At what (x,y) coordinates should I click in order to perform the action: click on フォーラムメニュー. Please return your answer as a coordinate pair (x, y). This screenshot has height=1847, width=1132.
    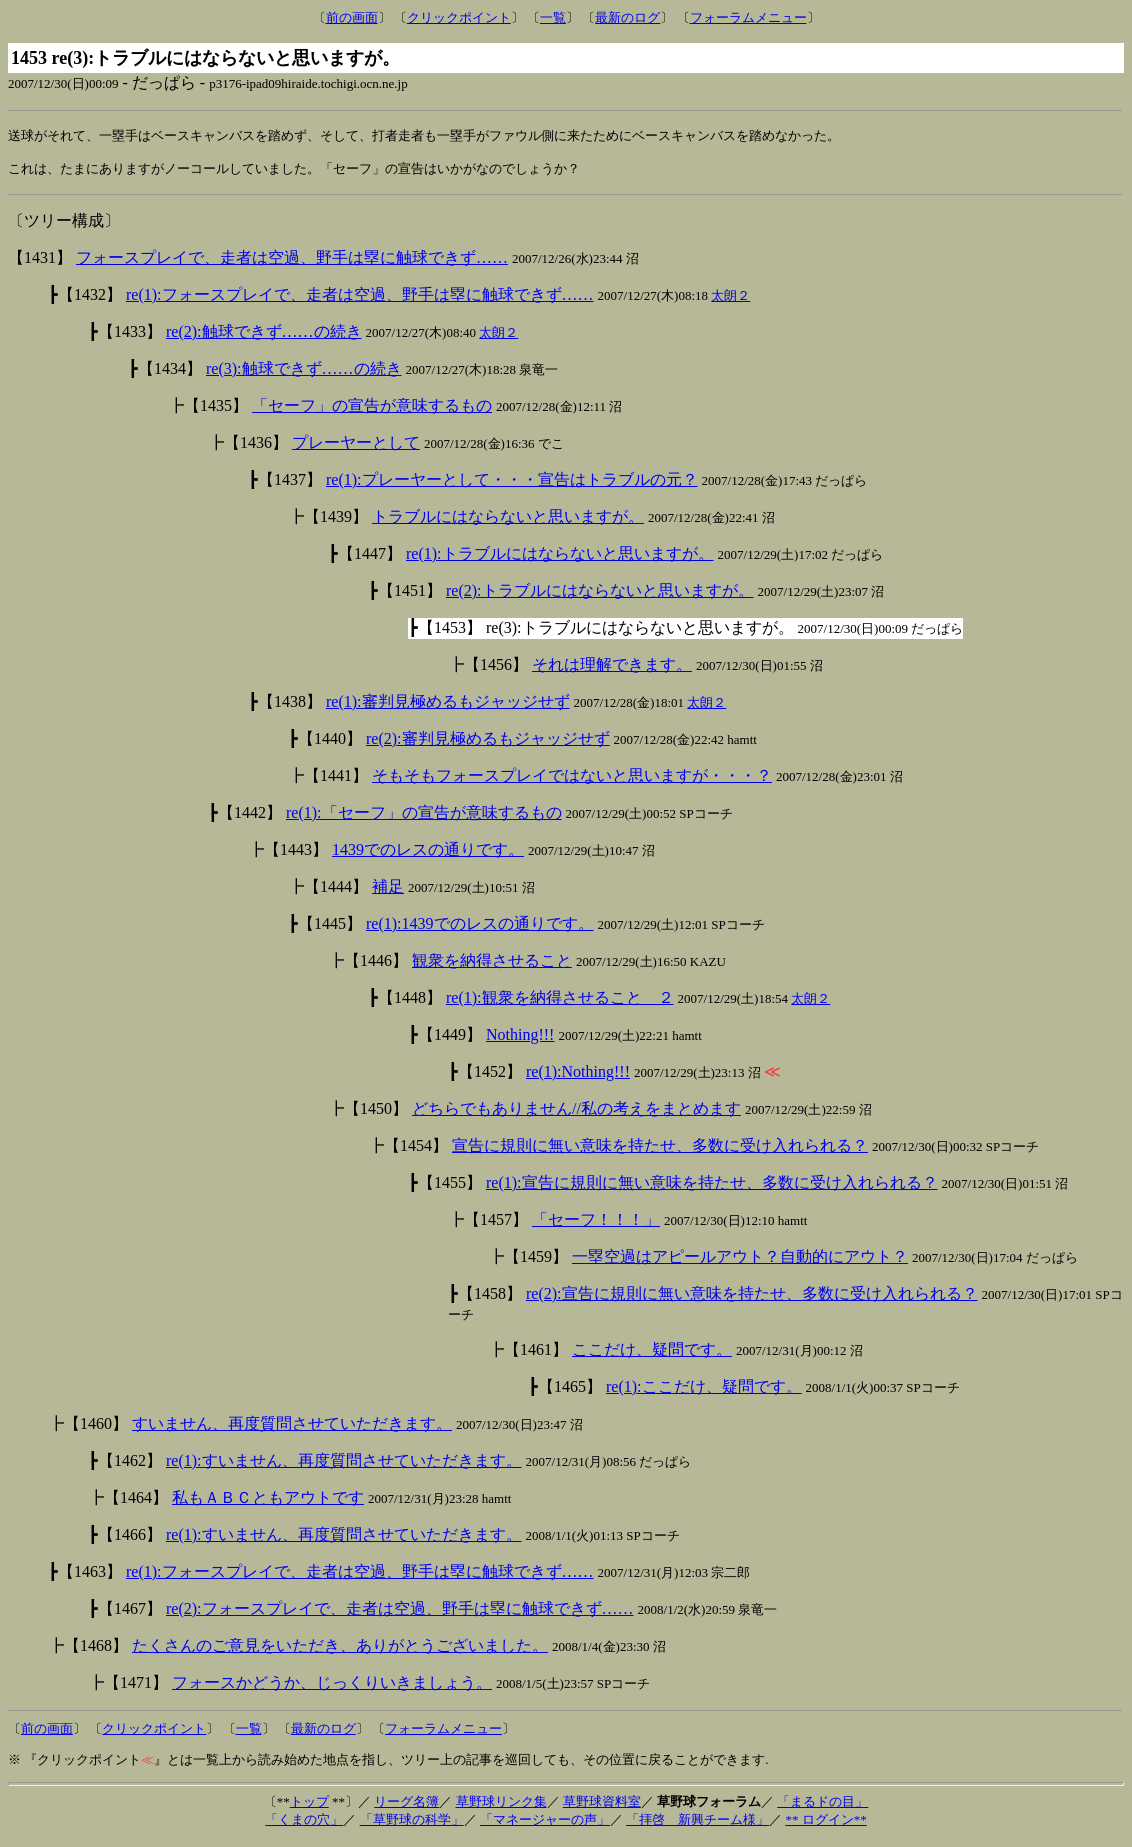
    Looking at the image, I should click on (748, 17).